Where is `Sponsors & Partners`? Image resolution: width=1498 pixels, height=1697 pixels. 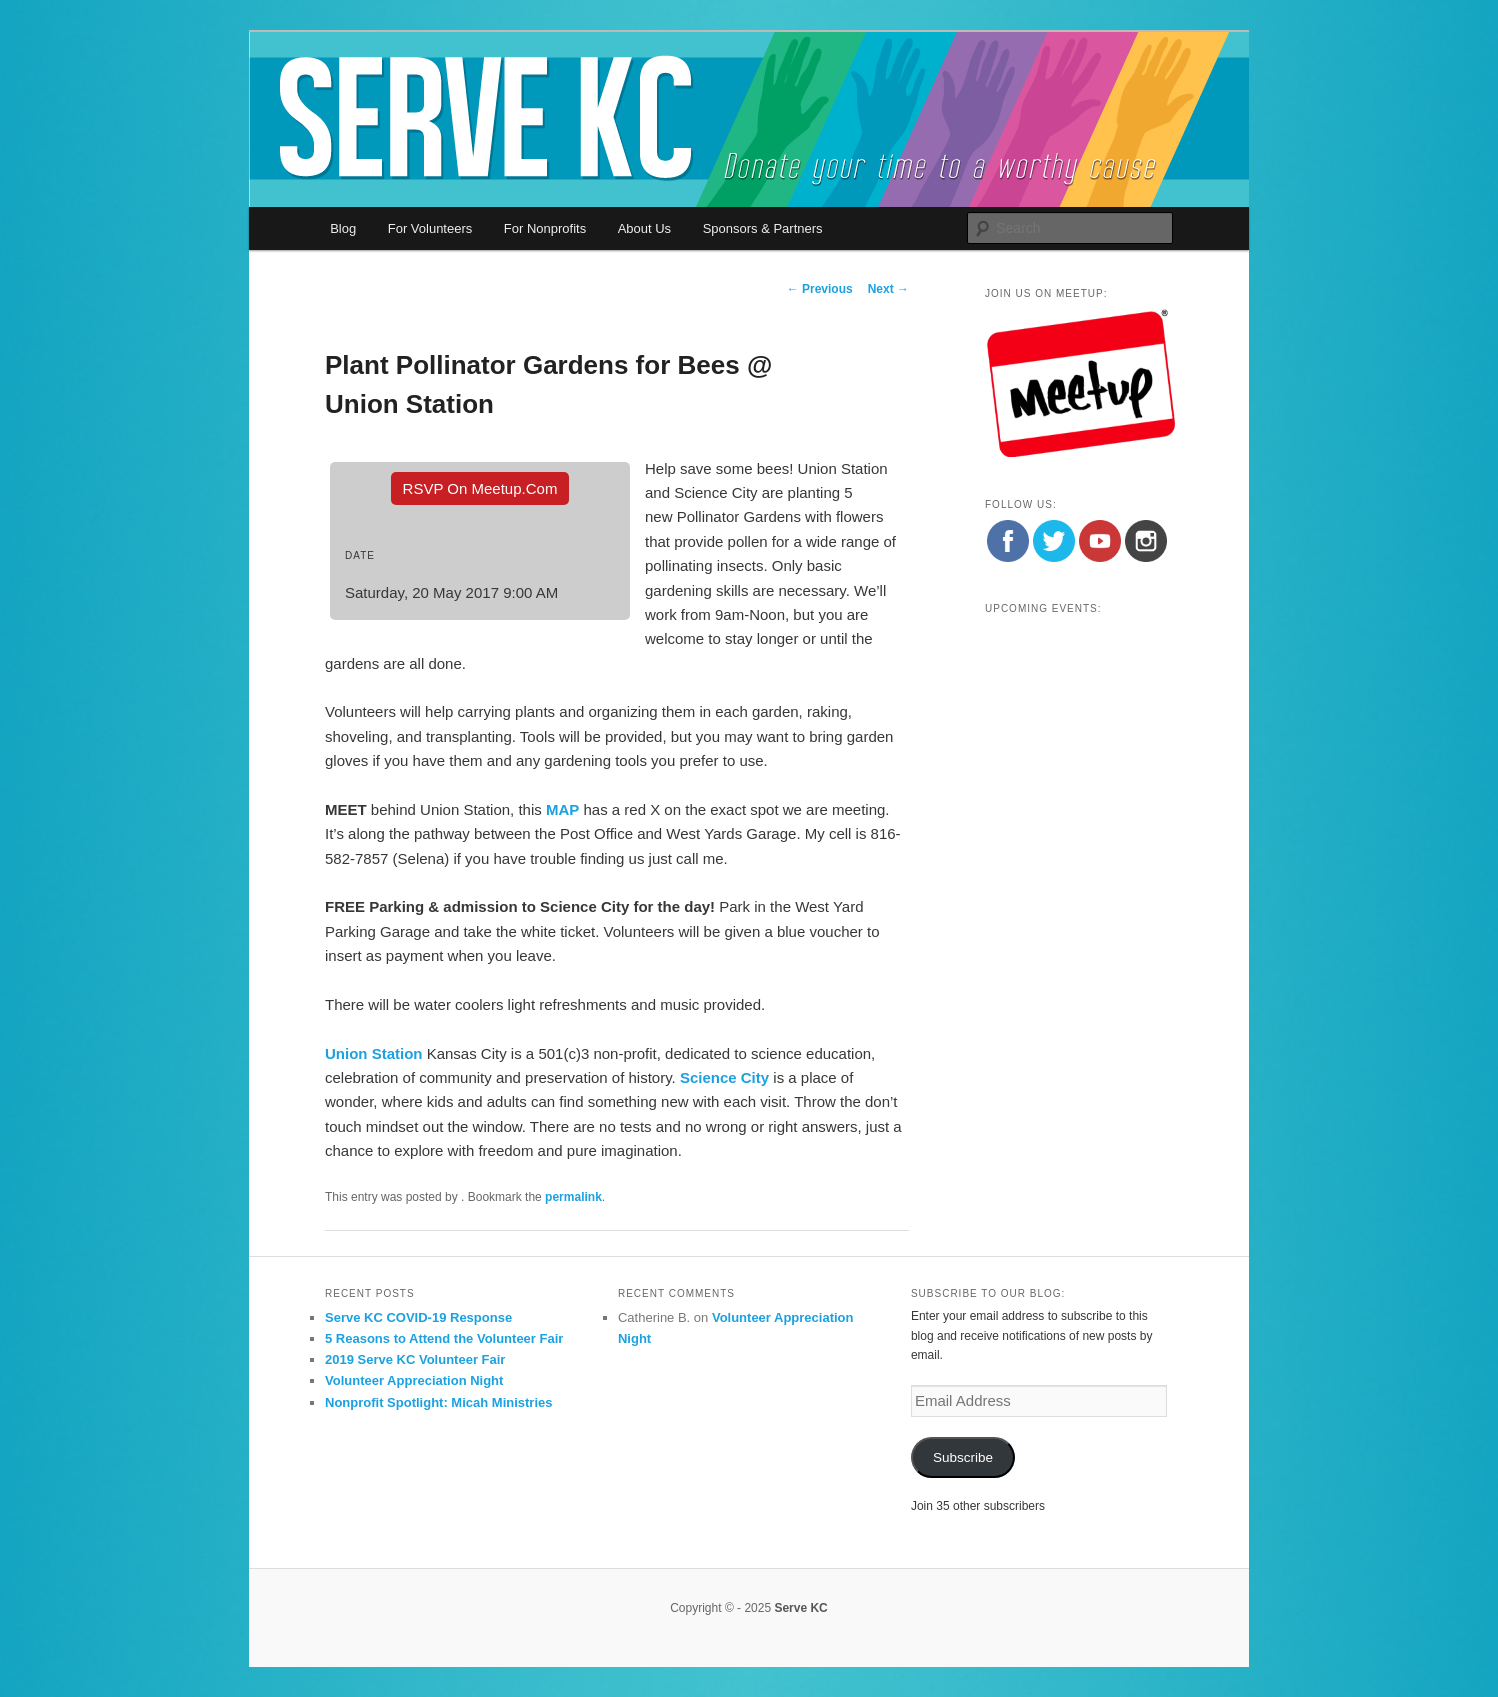
Sponsors & Partners is located at coordinates (763, 228).